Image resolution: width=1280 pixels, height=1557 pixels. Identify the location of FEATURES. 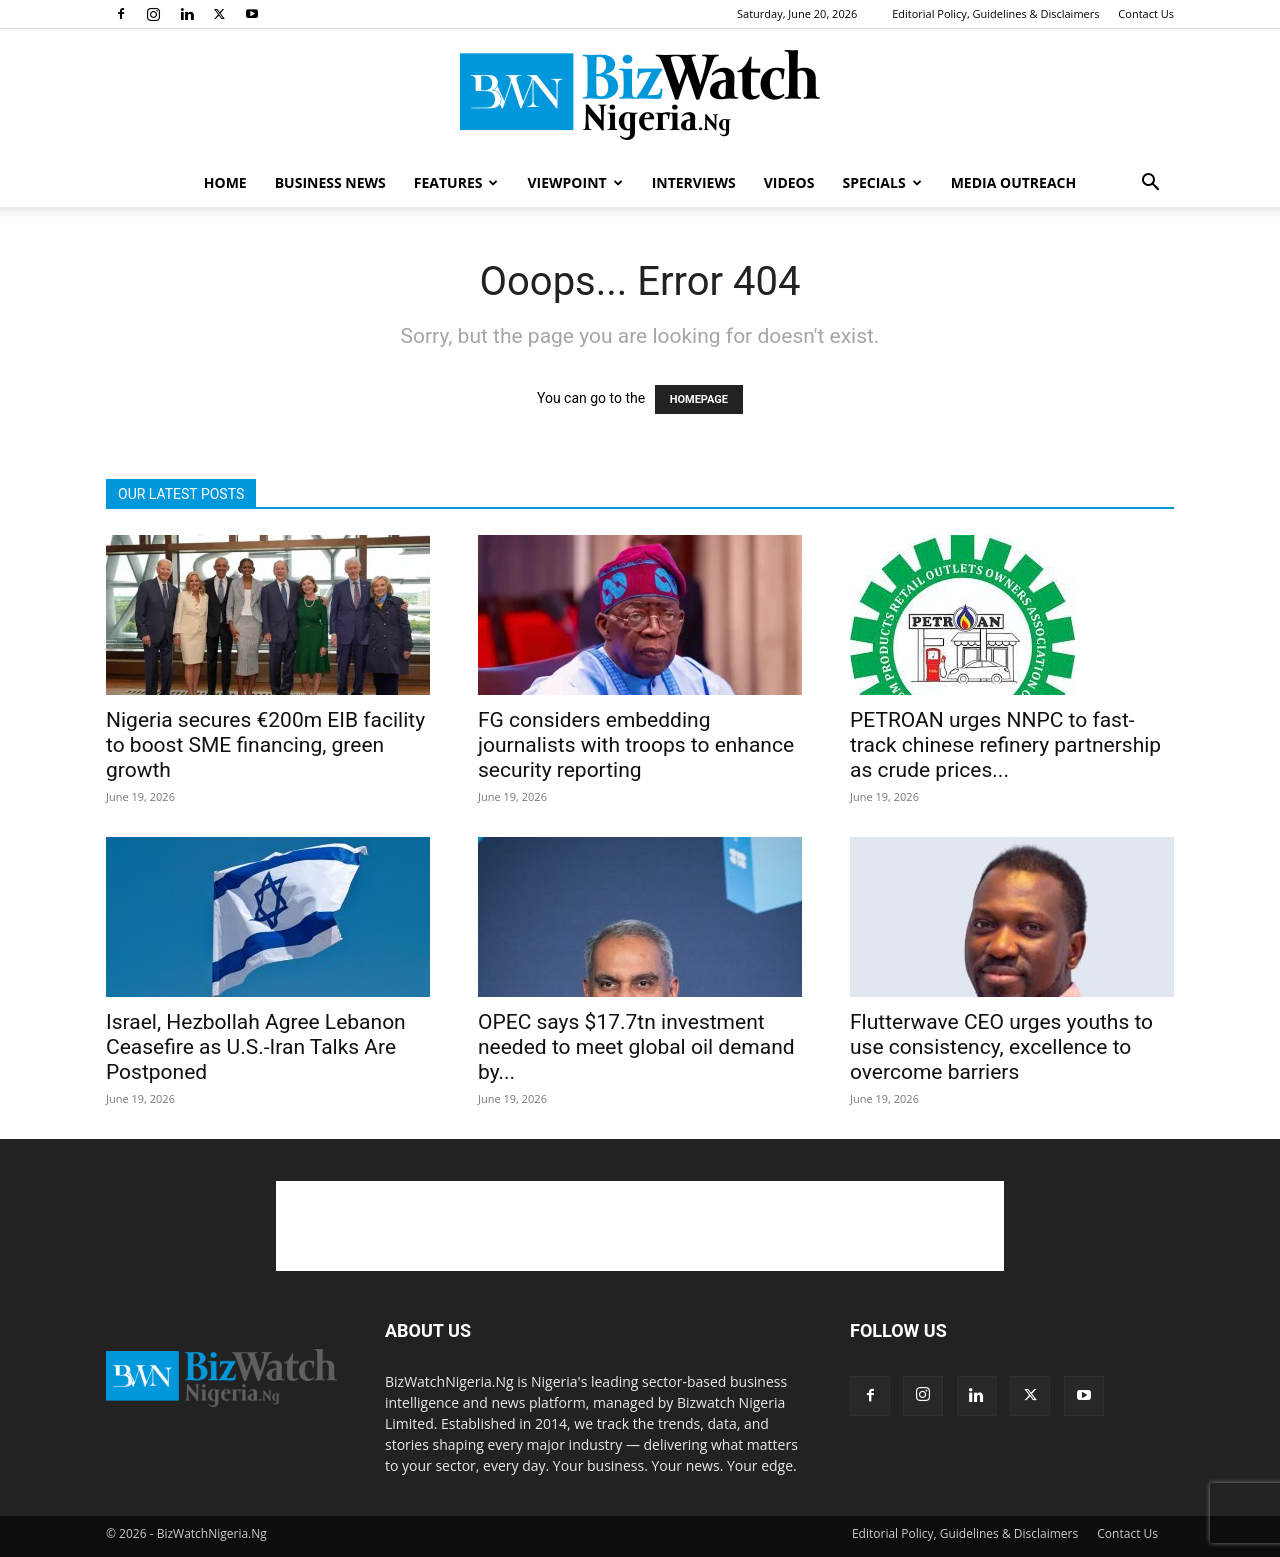
(456, 182).